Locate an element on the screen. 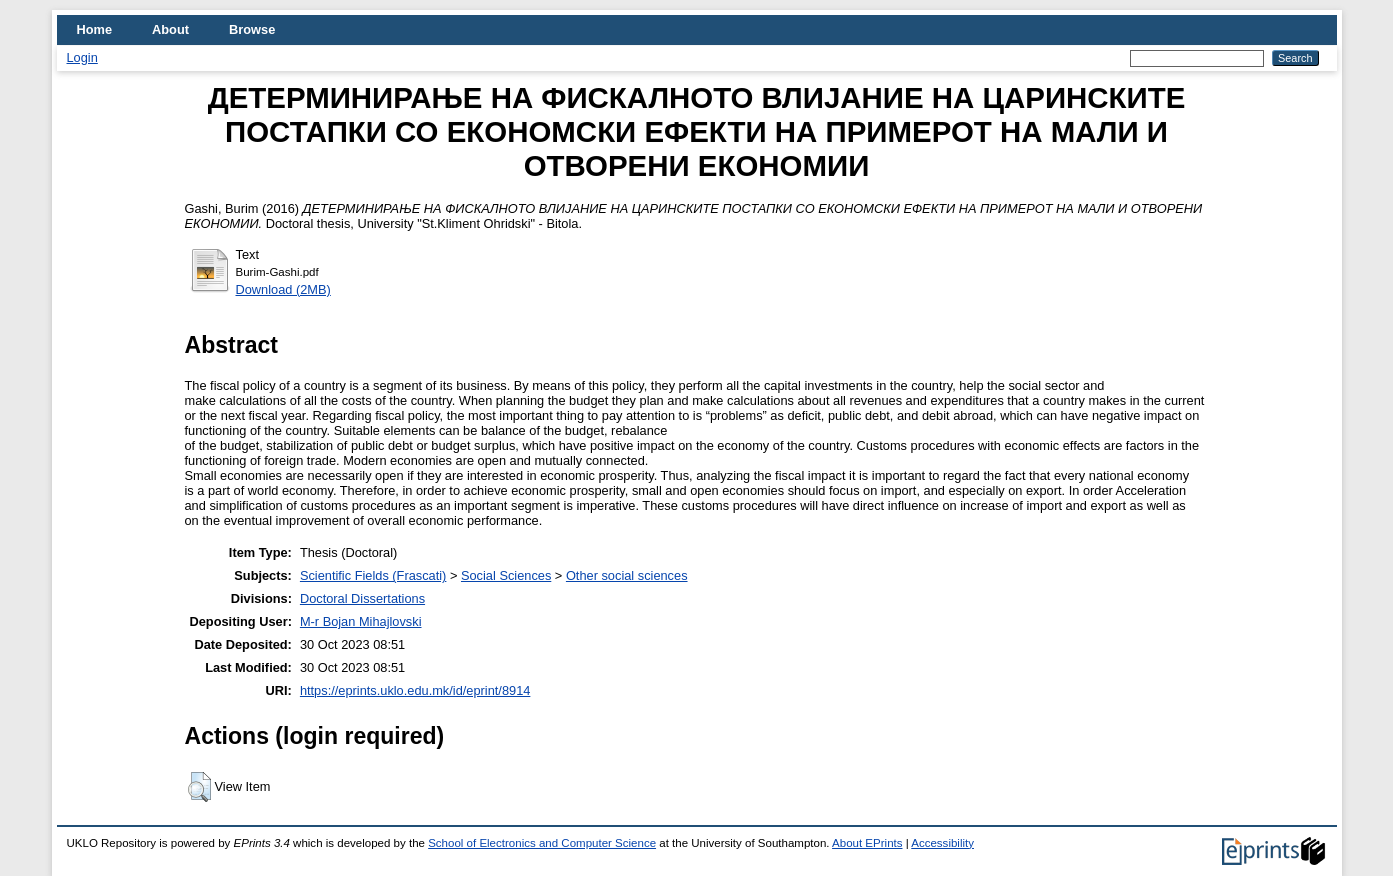 Image resolution: width=1393 pixels, height=876 pixels. Other social sciences is located at coordinates (627, 575).